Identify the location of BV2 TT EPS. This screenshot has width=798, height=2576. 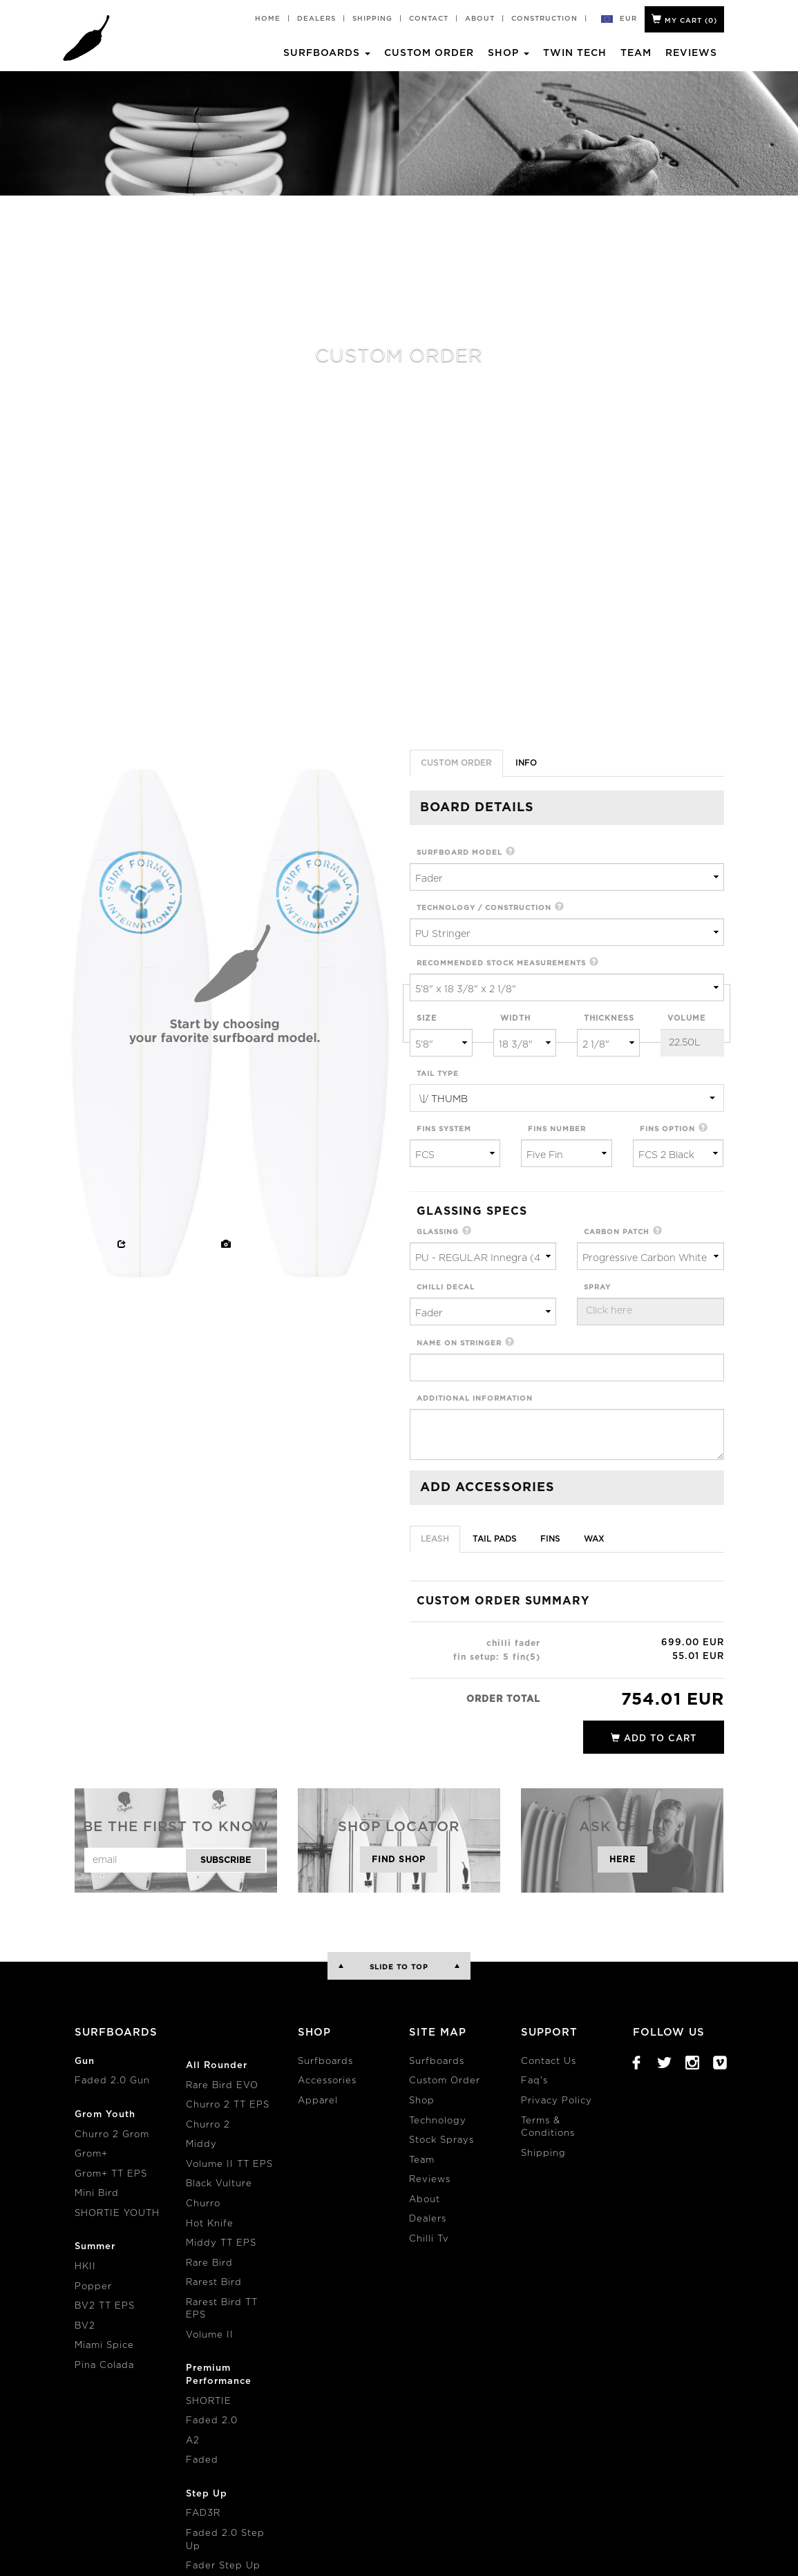
(105, 2306).